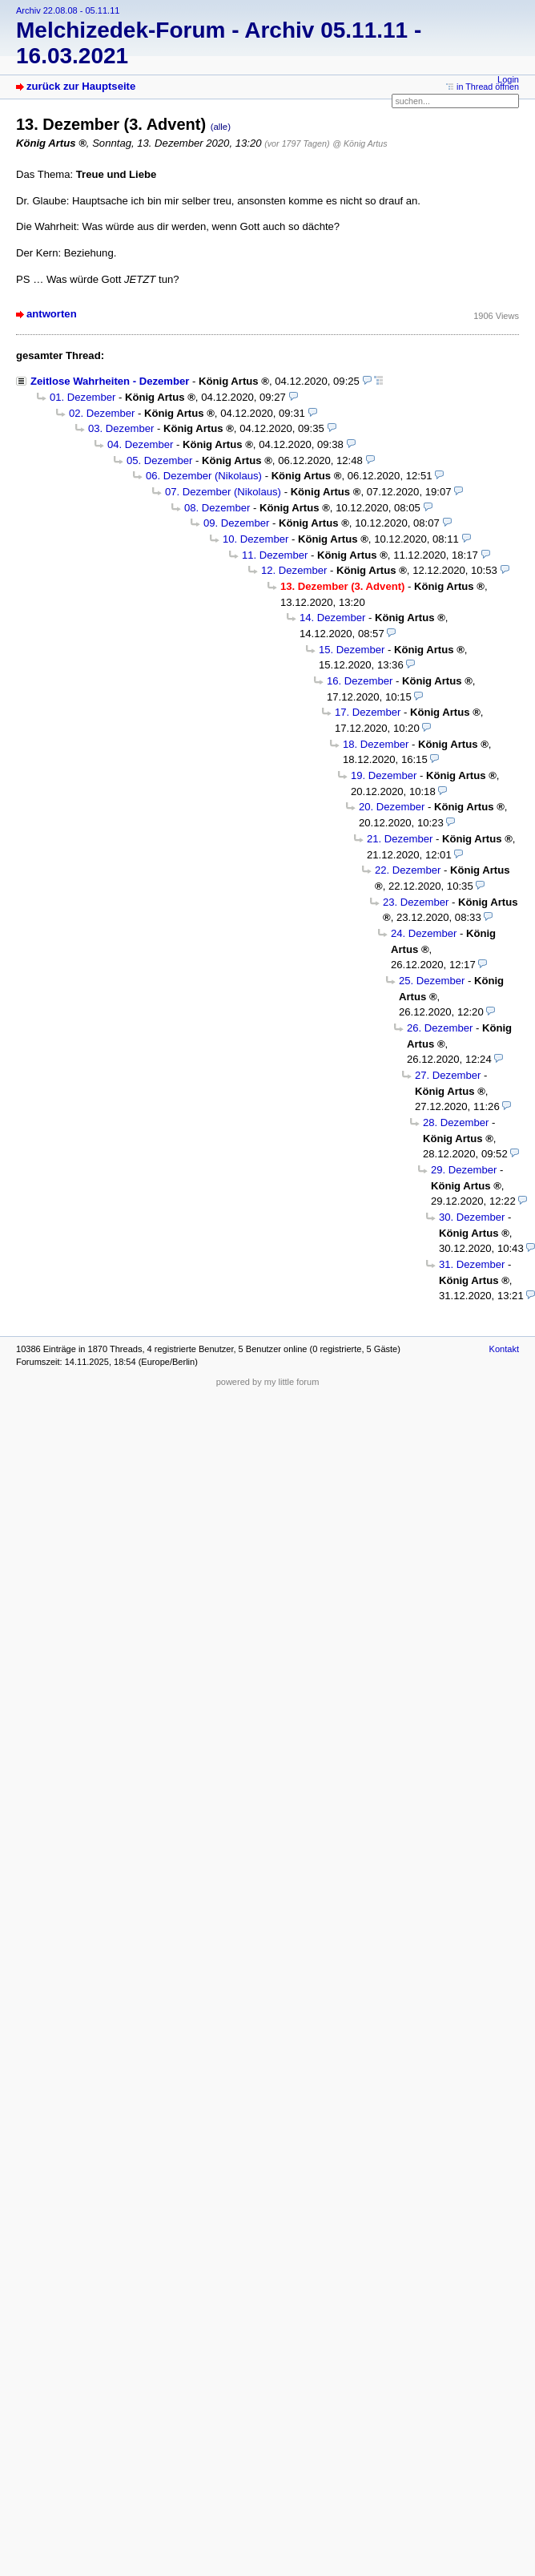 This screenshot has height=2576, width=535. What do you see at coordinates (440, 1028) in the screenshot?
I see `26. Dezember` at bounding box center [440, 1028].